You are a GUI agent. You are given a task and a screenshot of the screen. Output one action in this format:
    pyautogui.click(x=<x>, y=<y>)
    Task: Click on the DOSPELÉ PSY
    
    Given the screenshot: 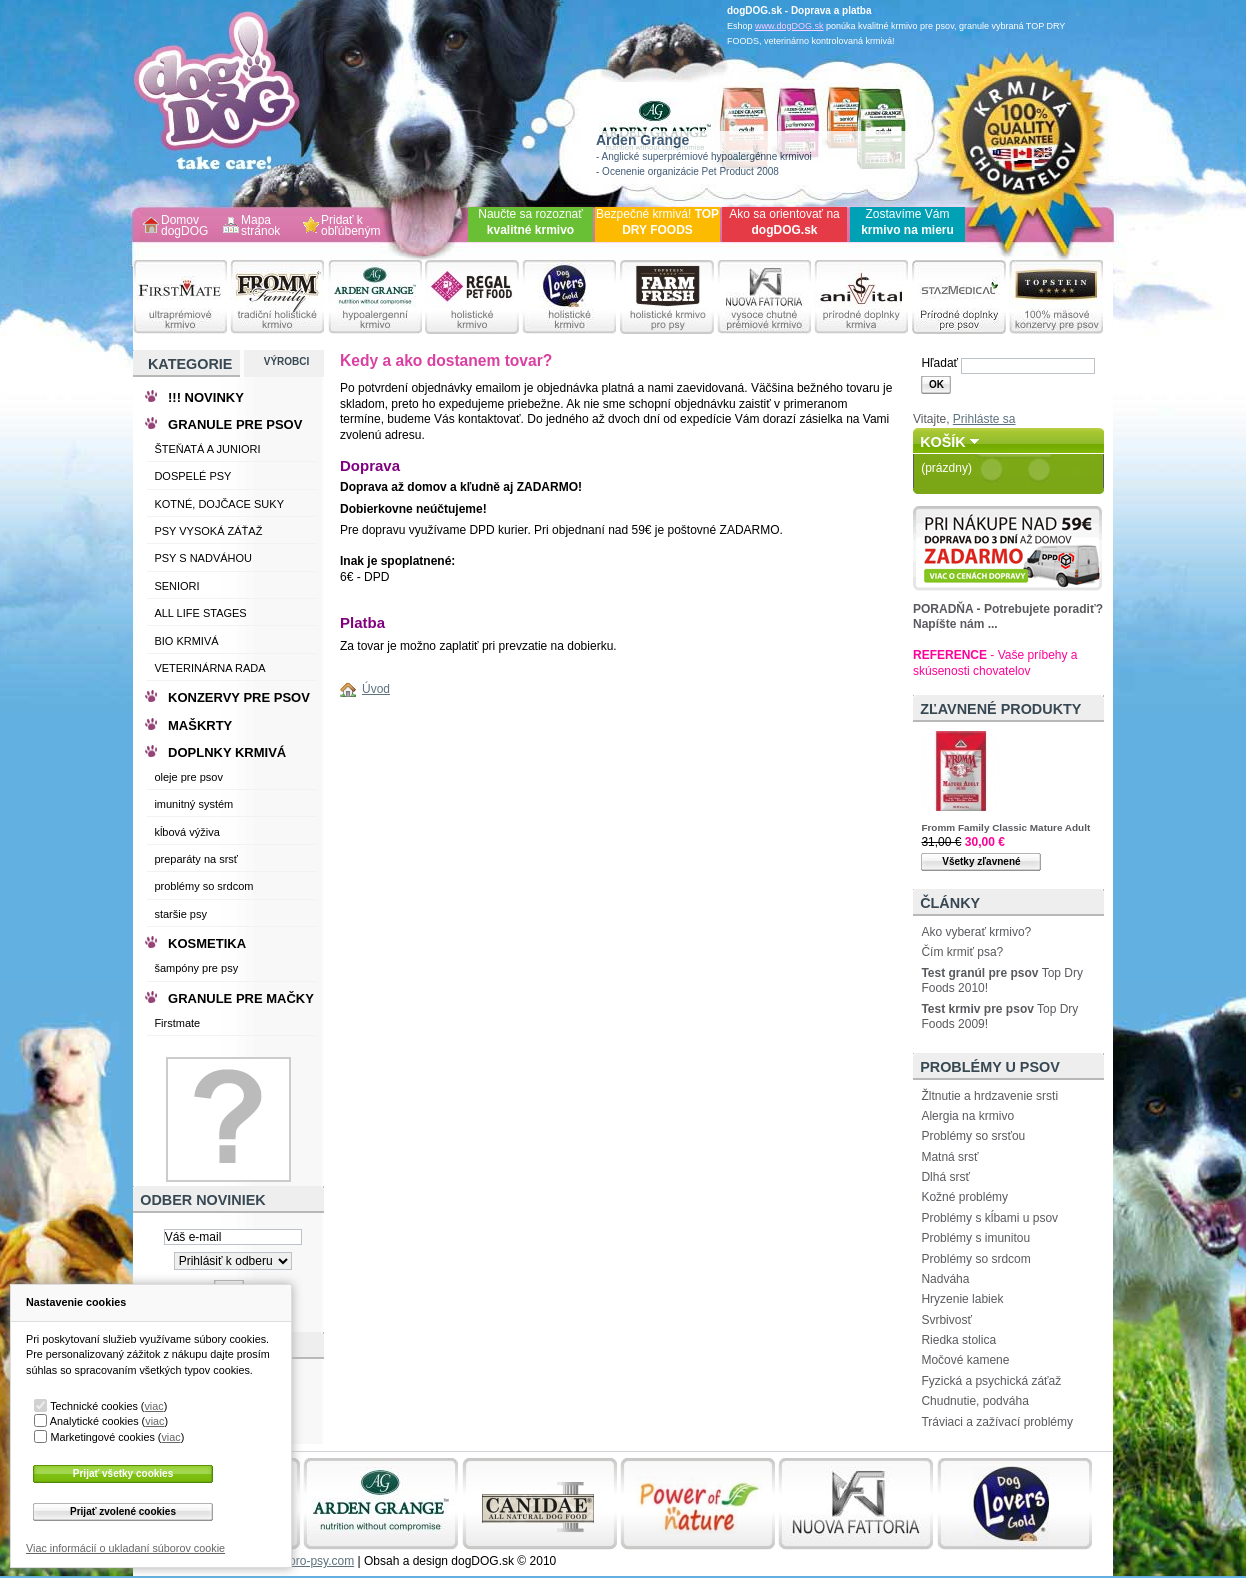 What is the action you would take?
    pyautogui.click(x=192, y=476)
    